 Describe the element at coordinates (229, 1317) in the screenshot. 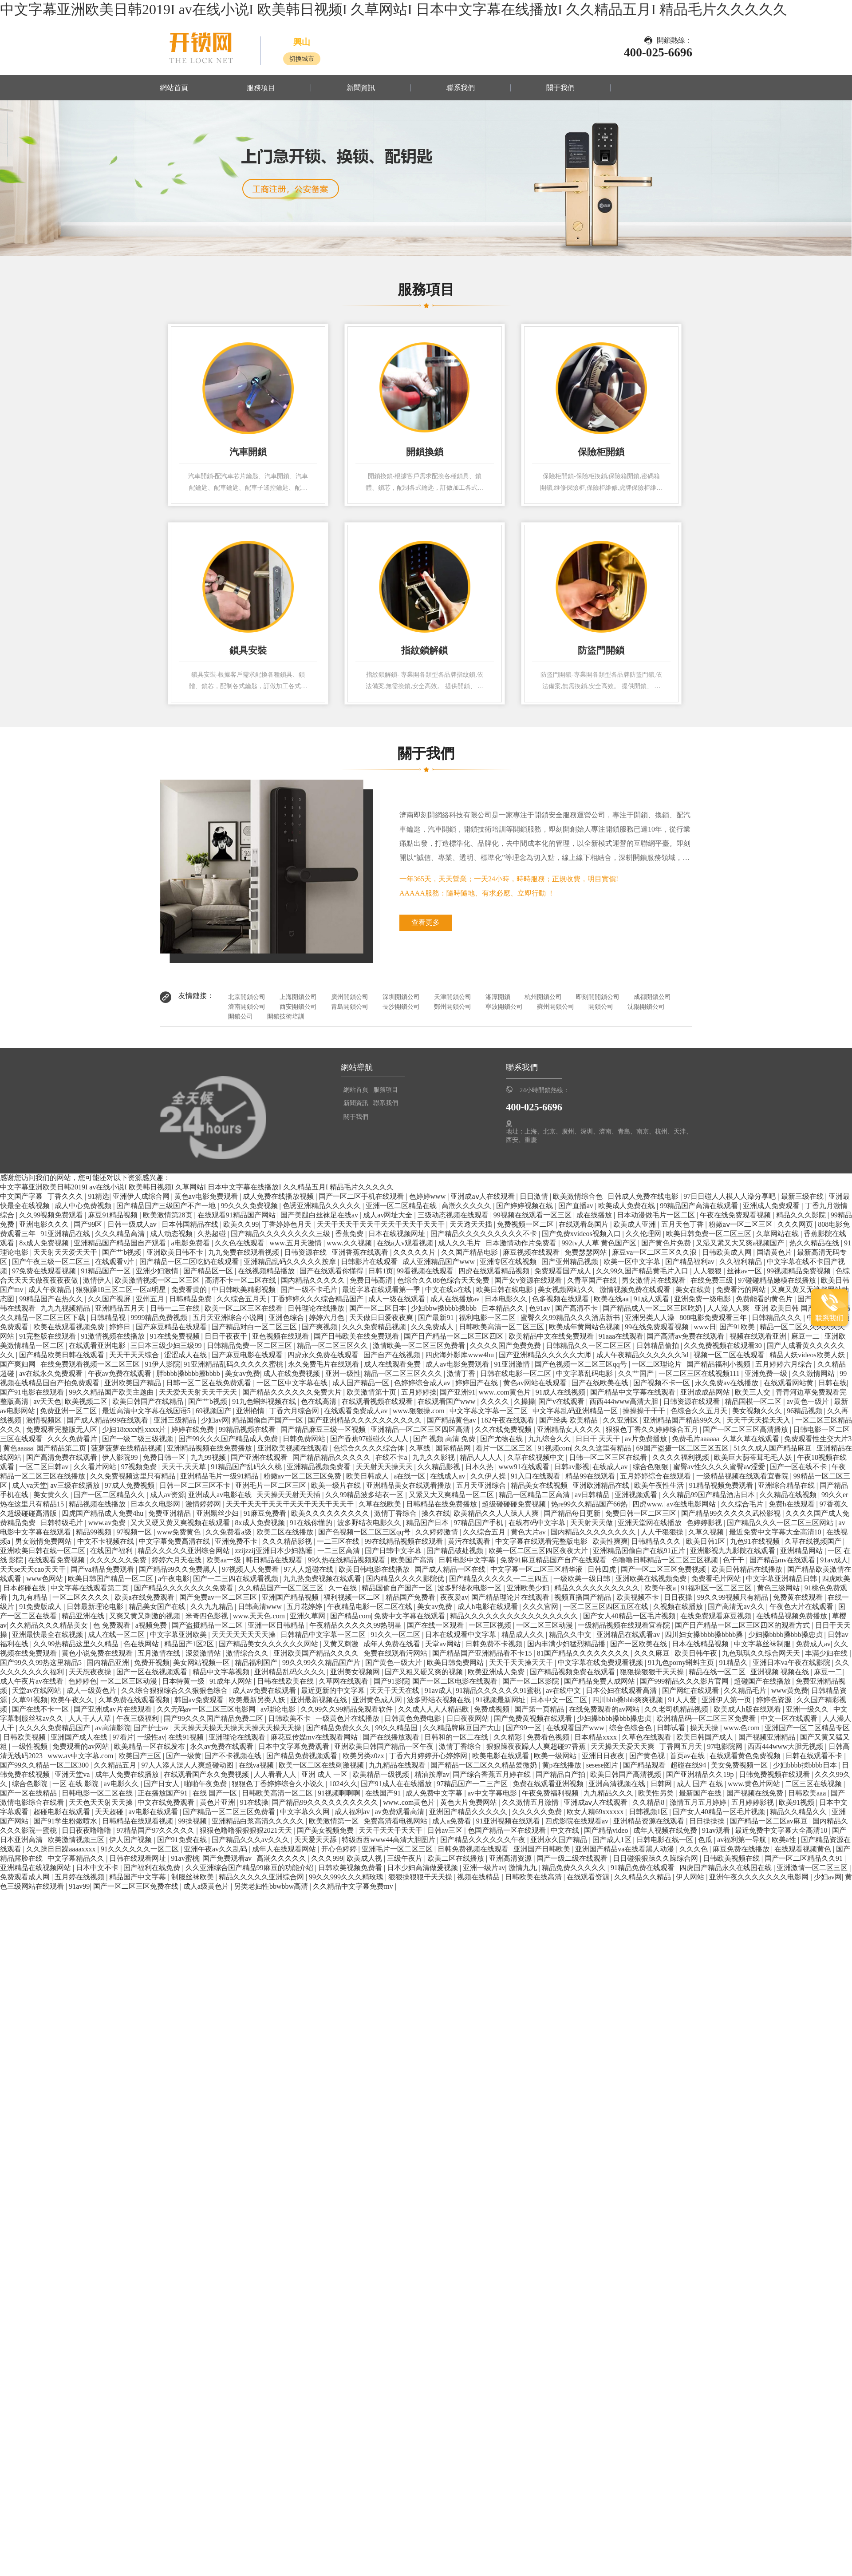

I see `五月天亚洲综合小说网` at that location.